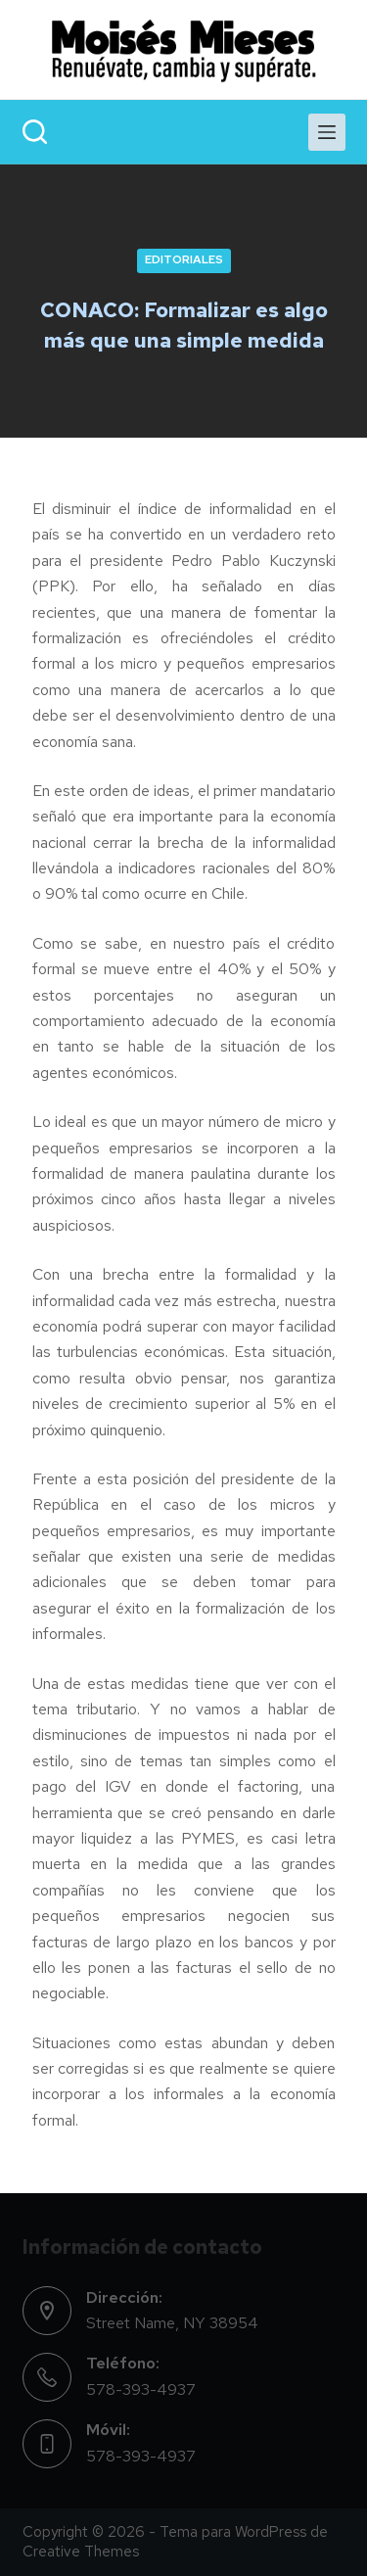 This screenshot has width=367, height=2576. I want to click on Creative Themes, so click(81, 2551).